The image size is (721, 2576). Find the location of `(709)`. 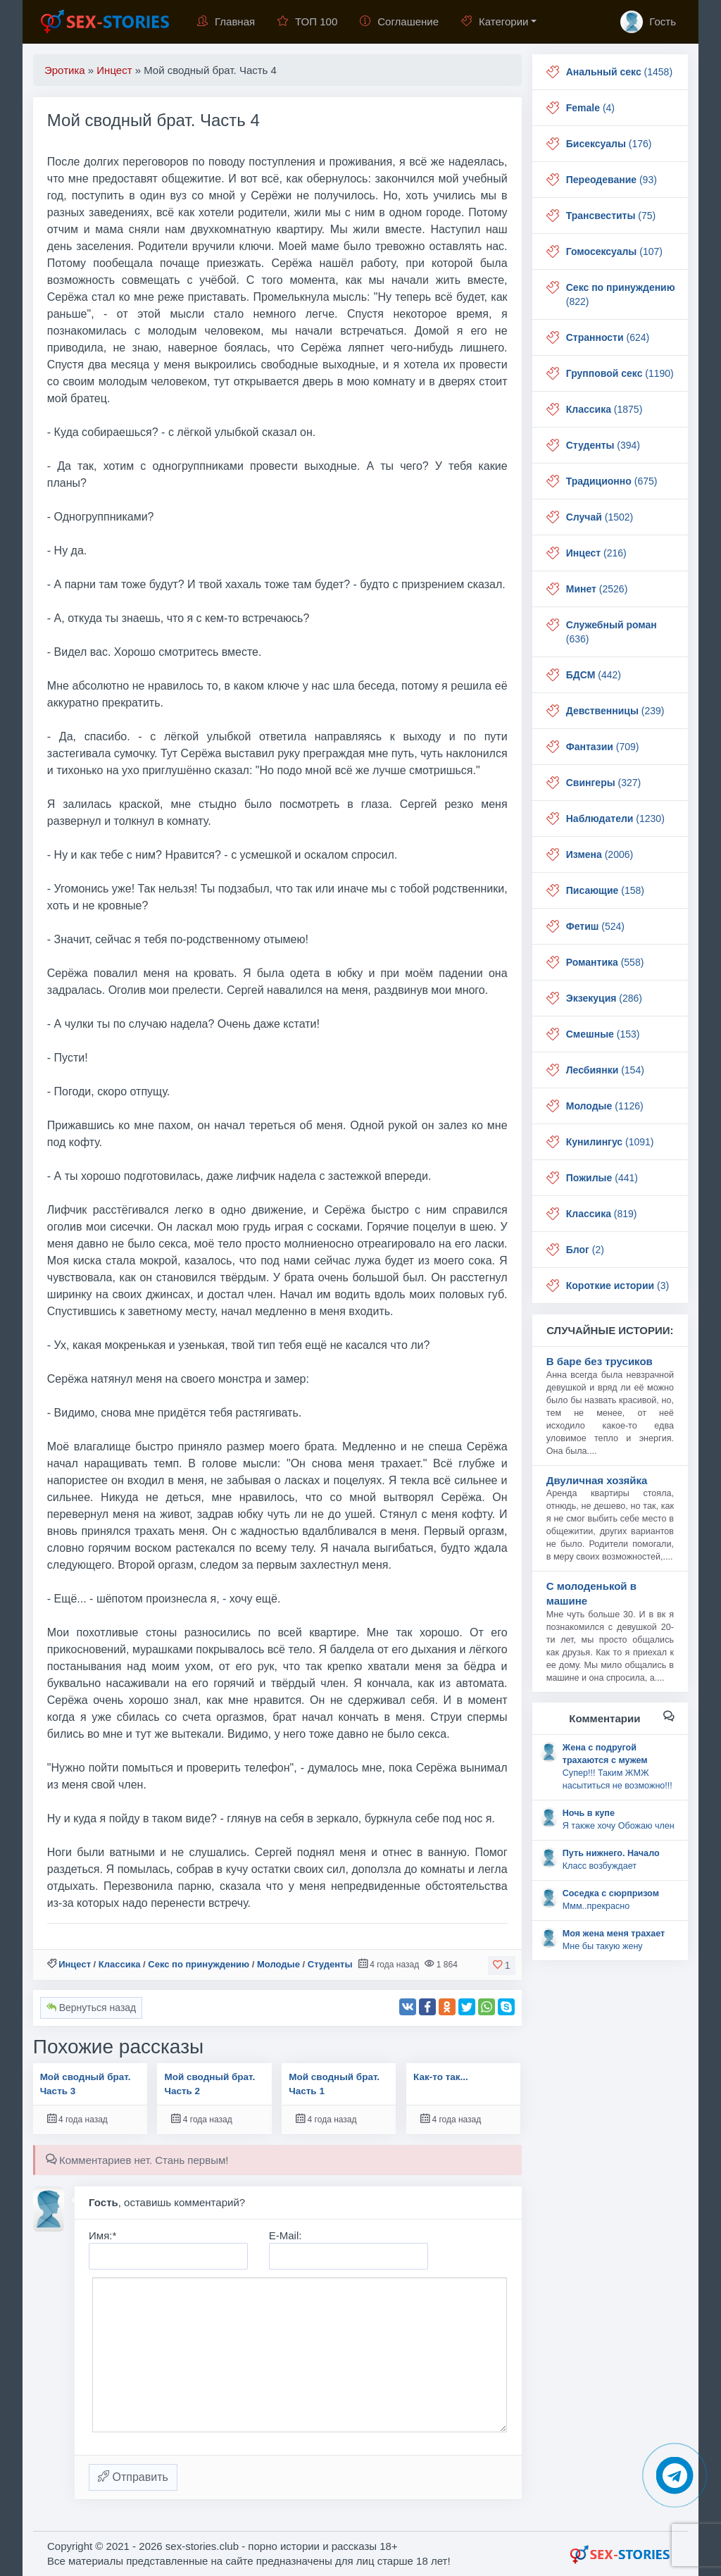

(709) is located at coordinates (602, 746).